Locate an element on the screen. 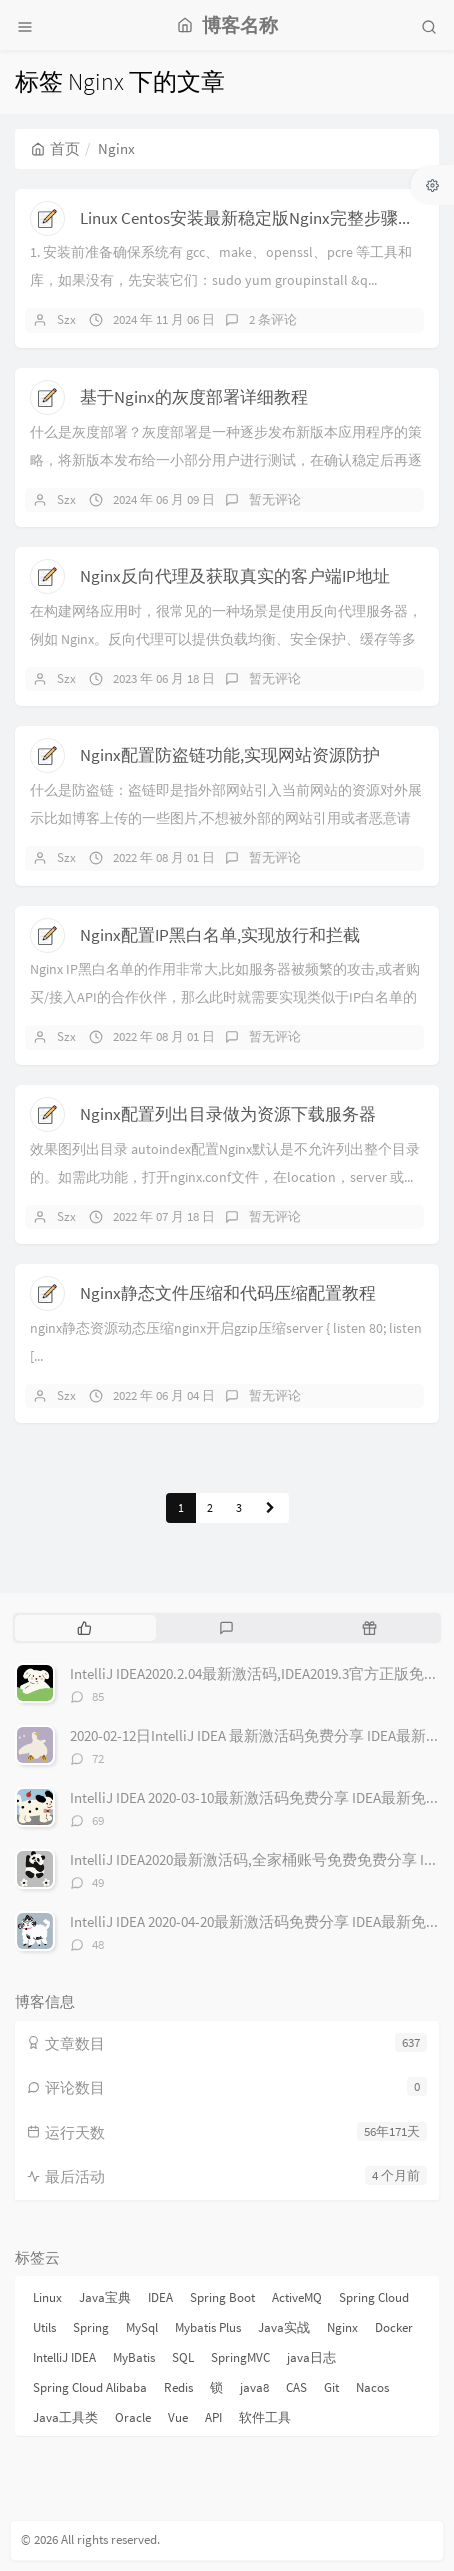 This screenshot has width=454, height=2571. Nginx配置列出目录做为资源下载服务器 is located at coordinates (228, 1114).